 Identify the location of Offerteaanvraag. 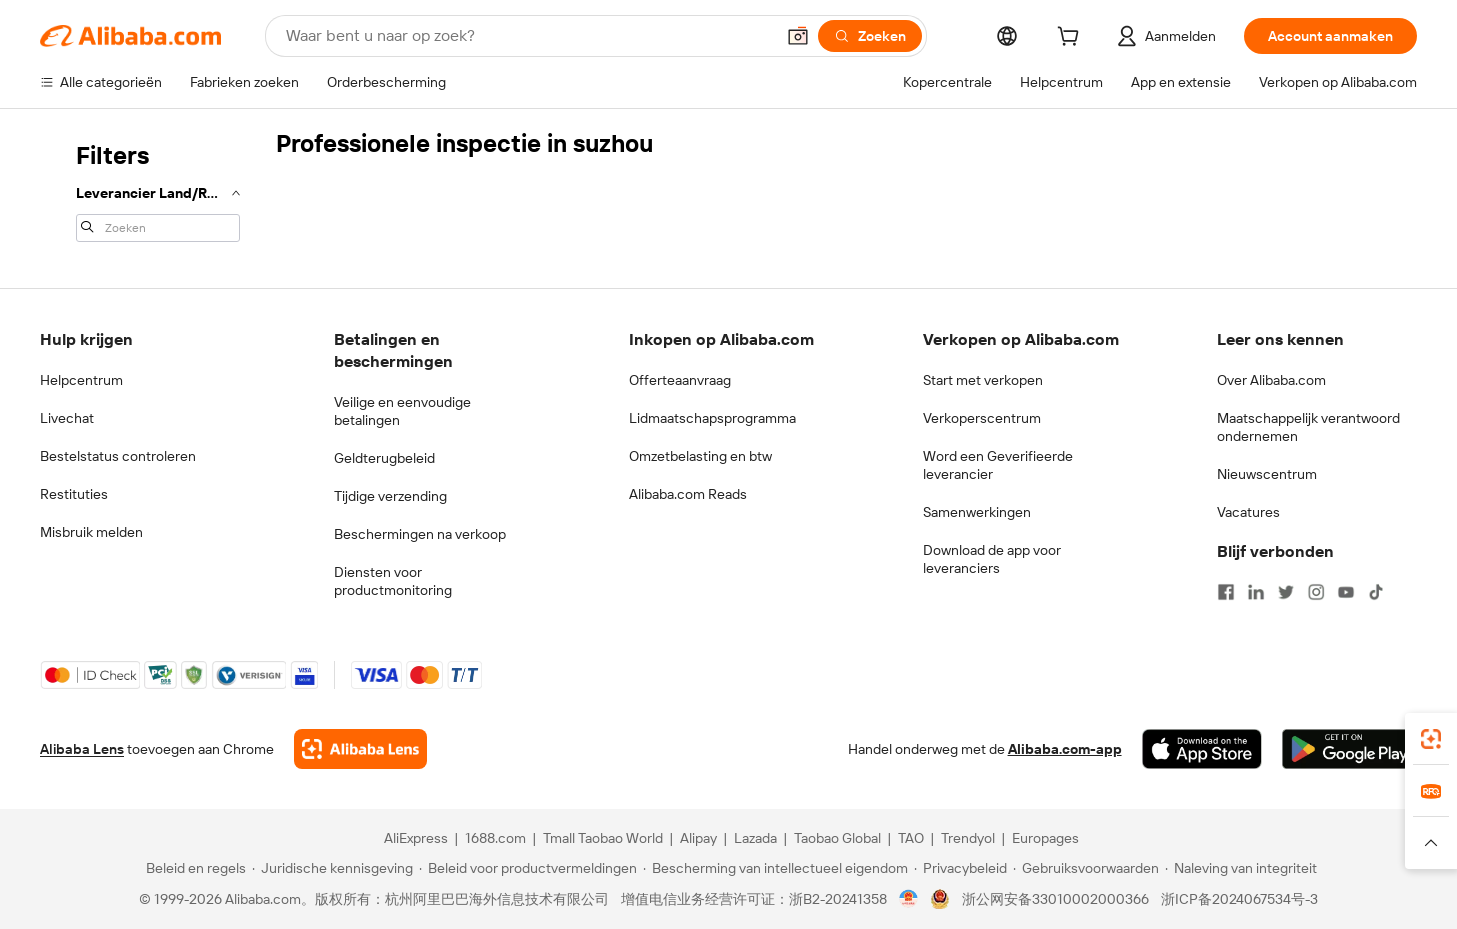
(680, 380).